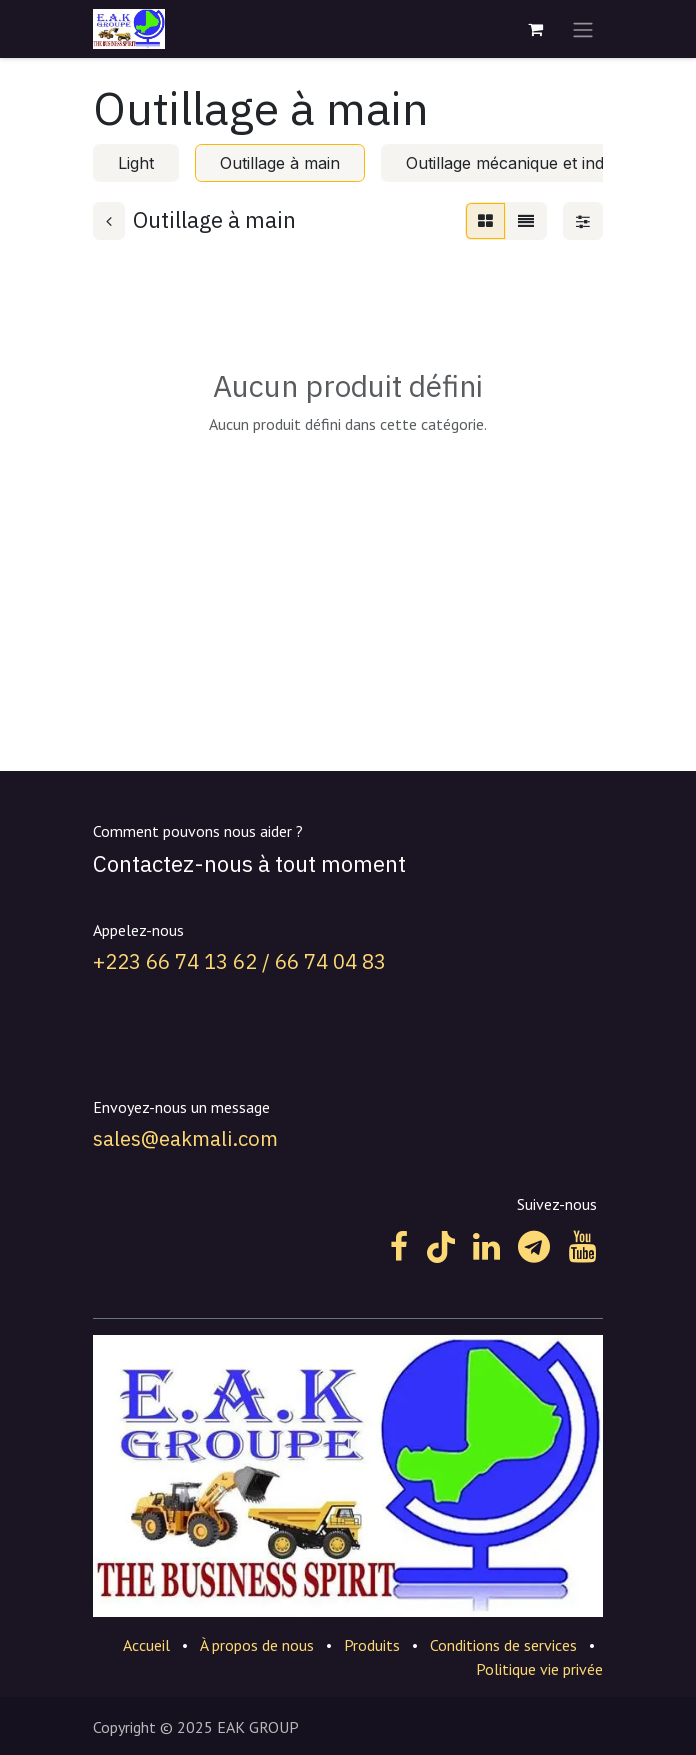 This screenshot has width=696, height=1755. Describe the element at coordinates (441, 1247) in the screenshot. I see `[TikTok]` at that location.